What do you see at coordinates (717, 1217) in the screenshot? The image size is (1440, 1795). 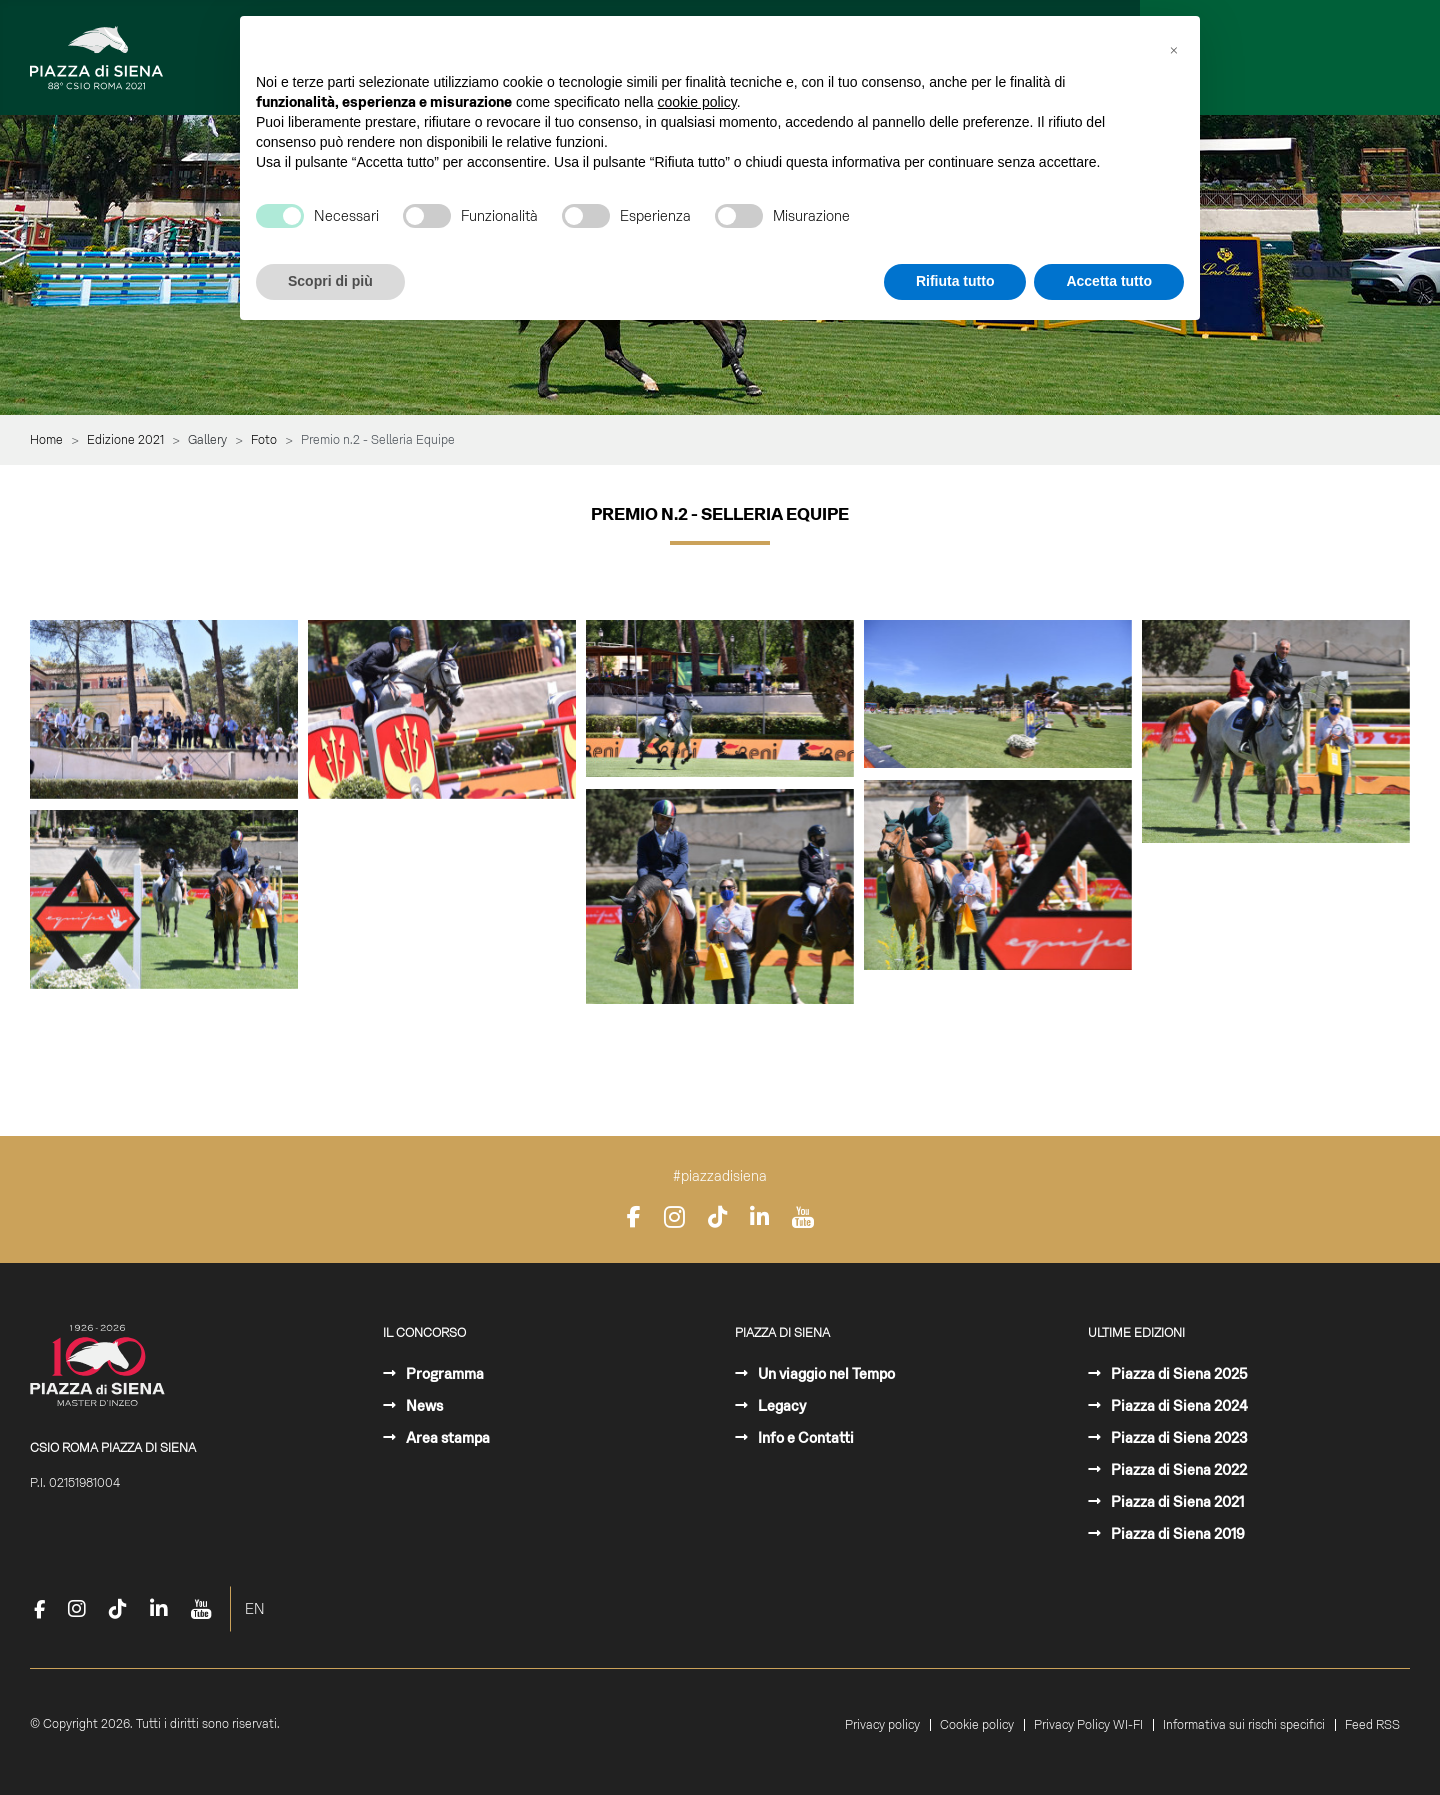 I see `[TikTok]` at bounding box center [717, 1217].